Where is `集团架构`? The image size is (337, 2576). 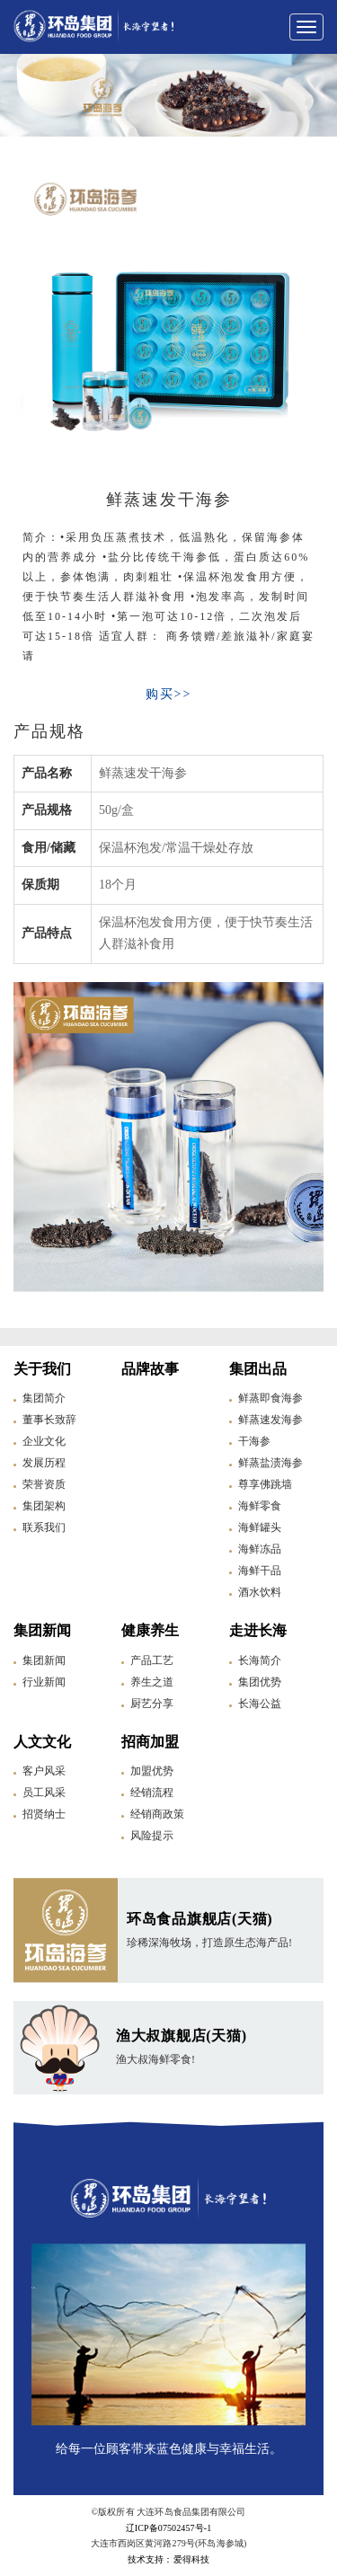 集团架构 is located at coordinates (44, 1506).